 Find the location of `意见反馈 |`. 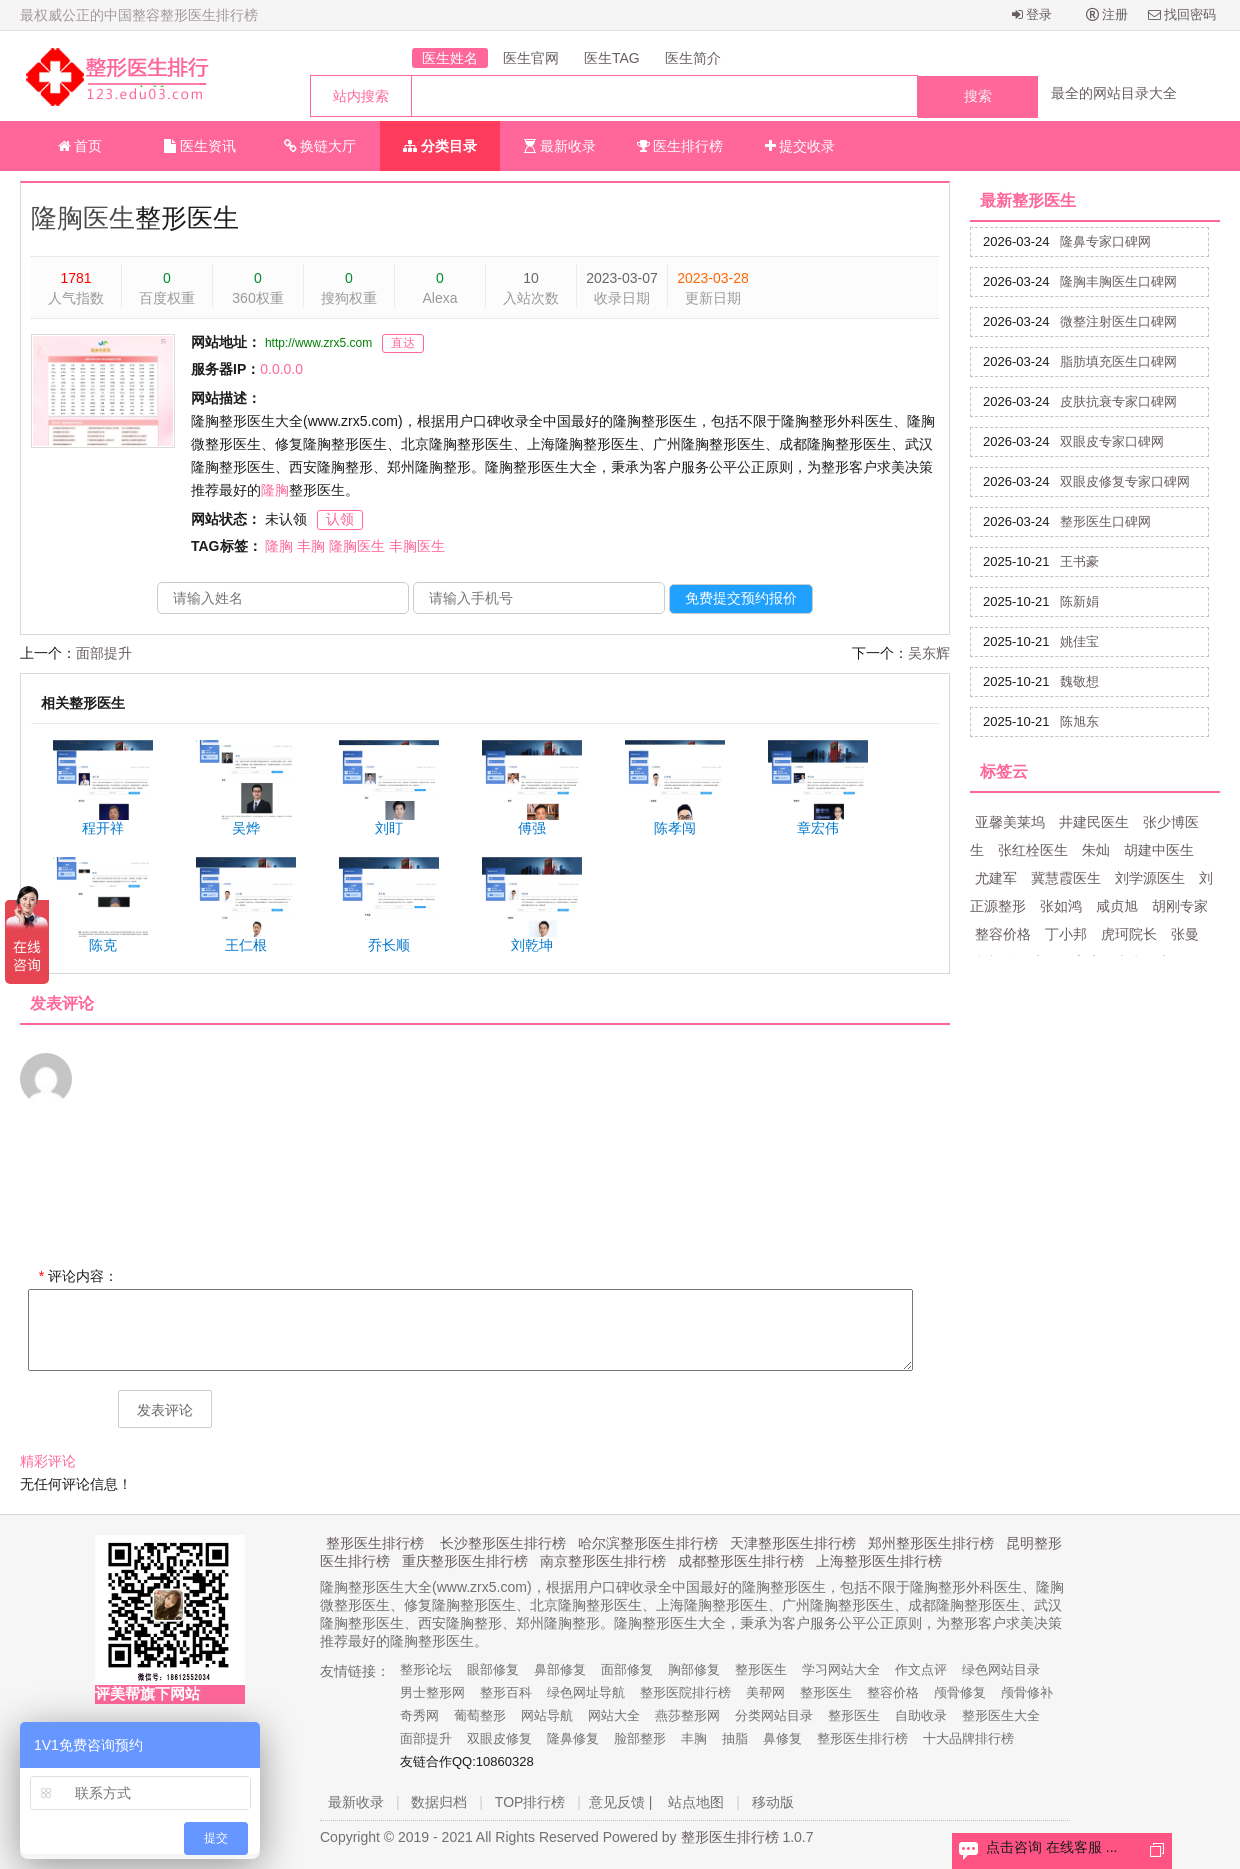

意见反馈 | is located at coordinates (621, 1802).